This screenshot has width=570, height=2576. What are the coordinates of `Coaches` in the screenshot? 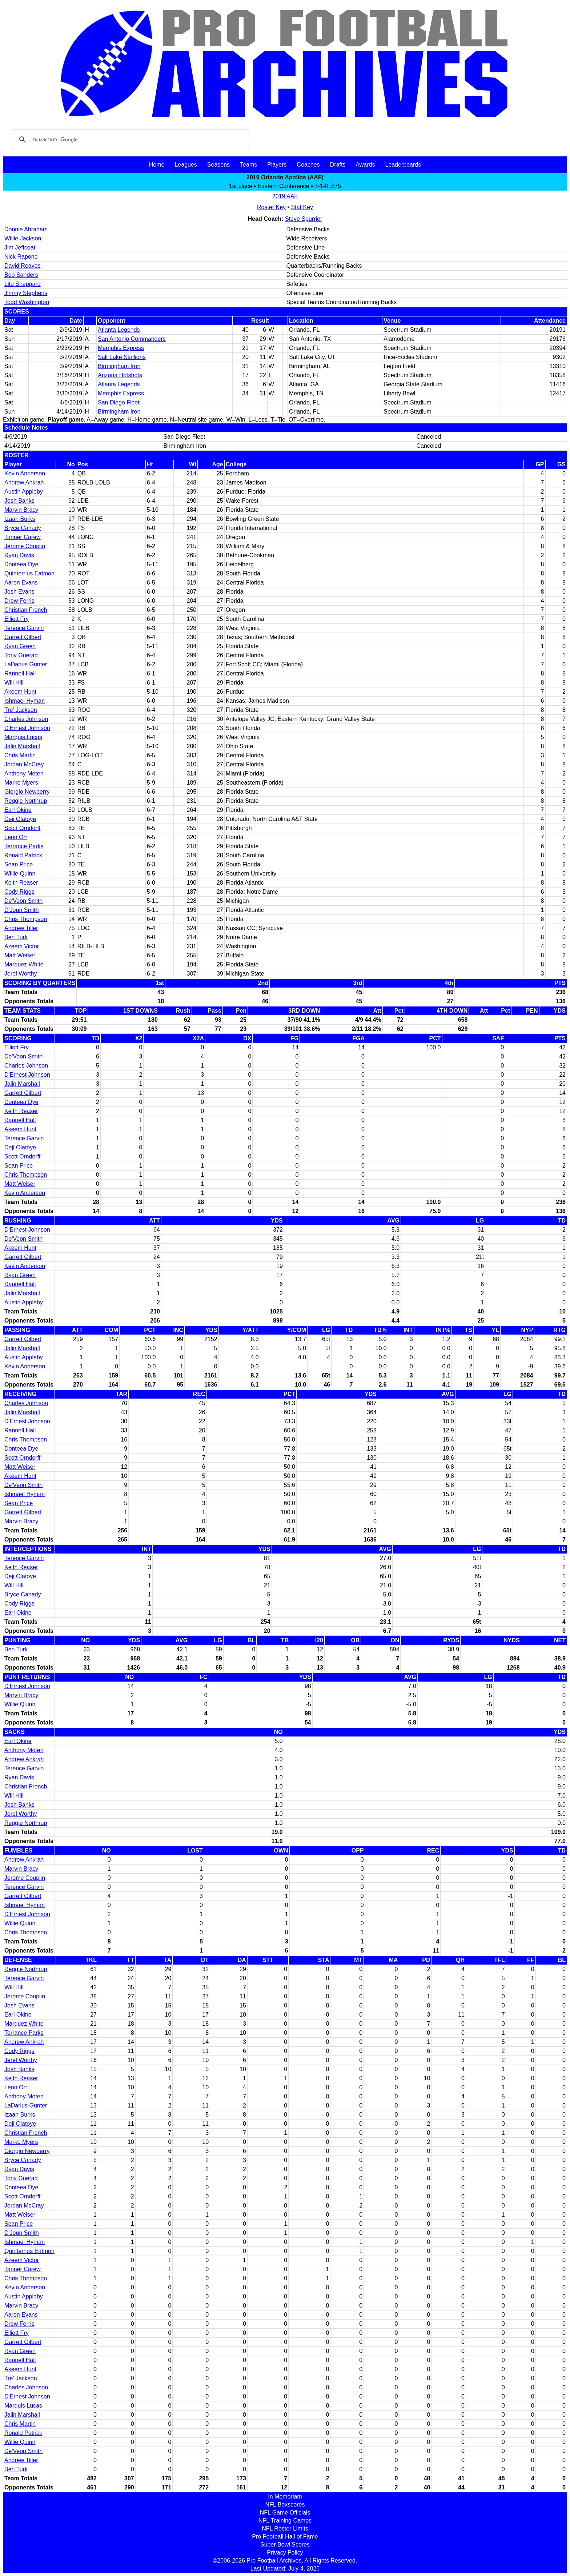 It's located at (308, 165).